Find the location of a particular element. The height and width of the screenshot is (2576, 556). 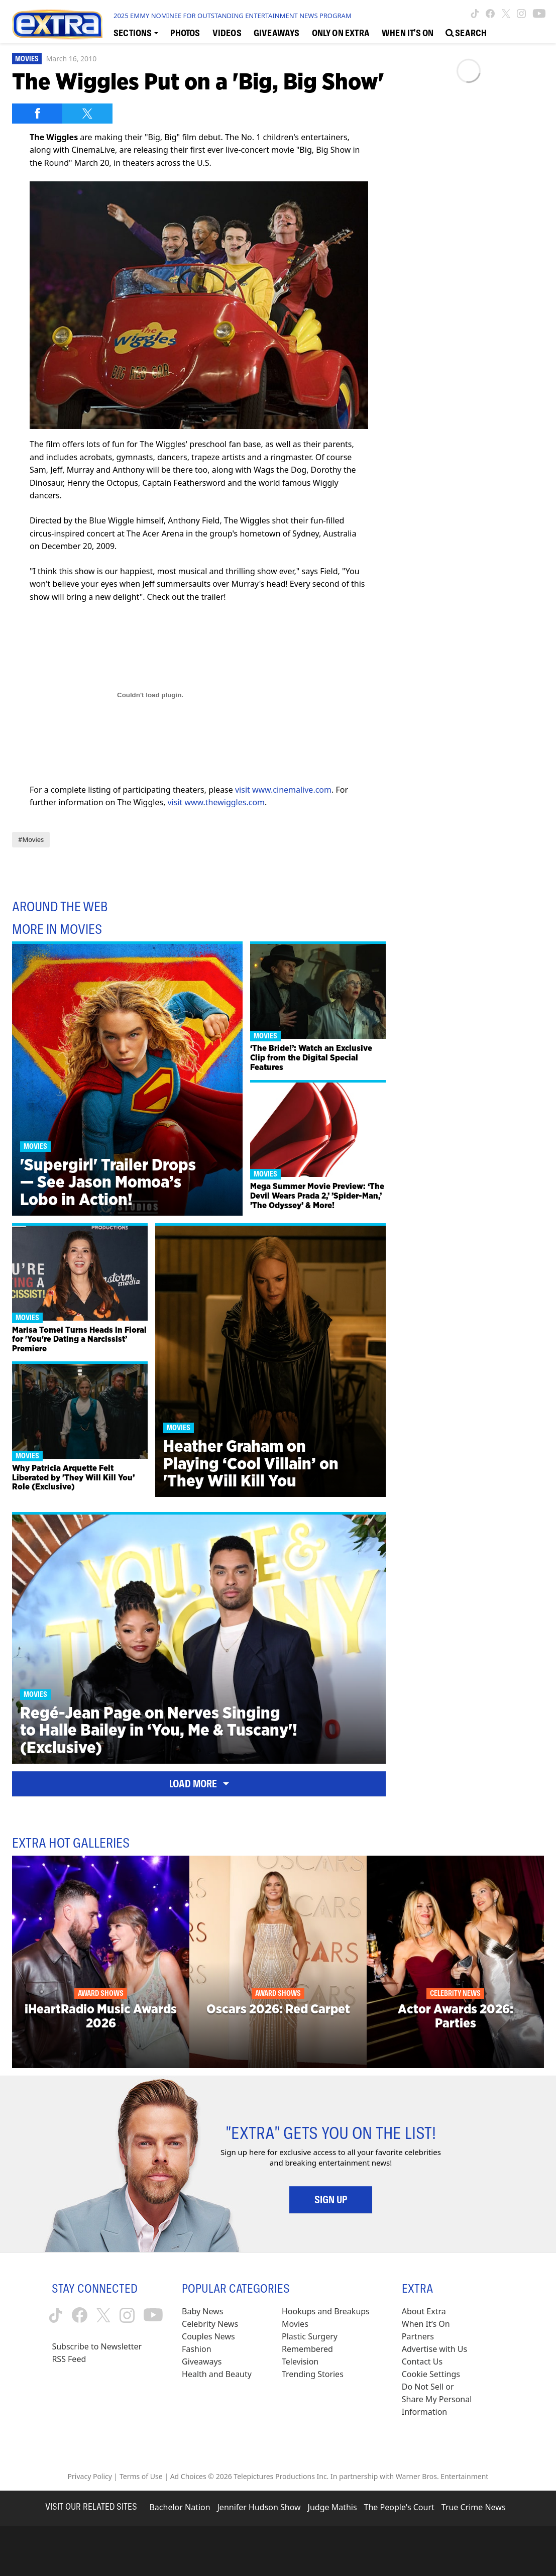

Remembered is located at coordinates (307, 2348).